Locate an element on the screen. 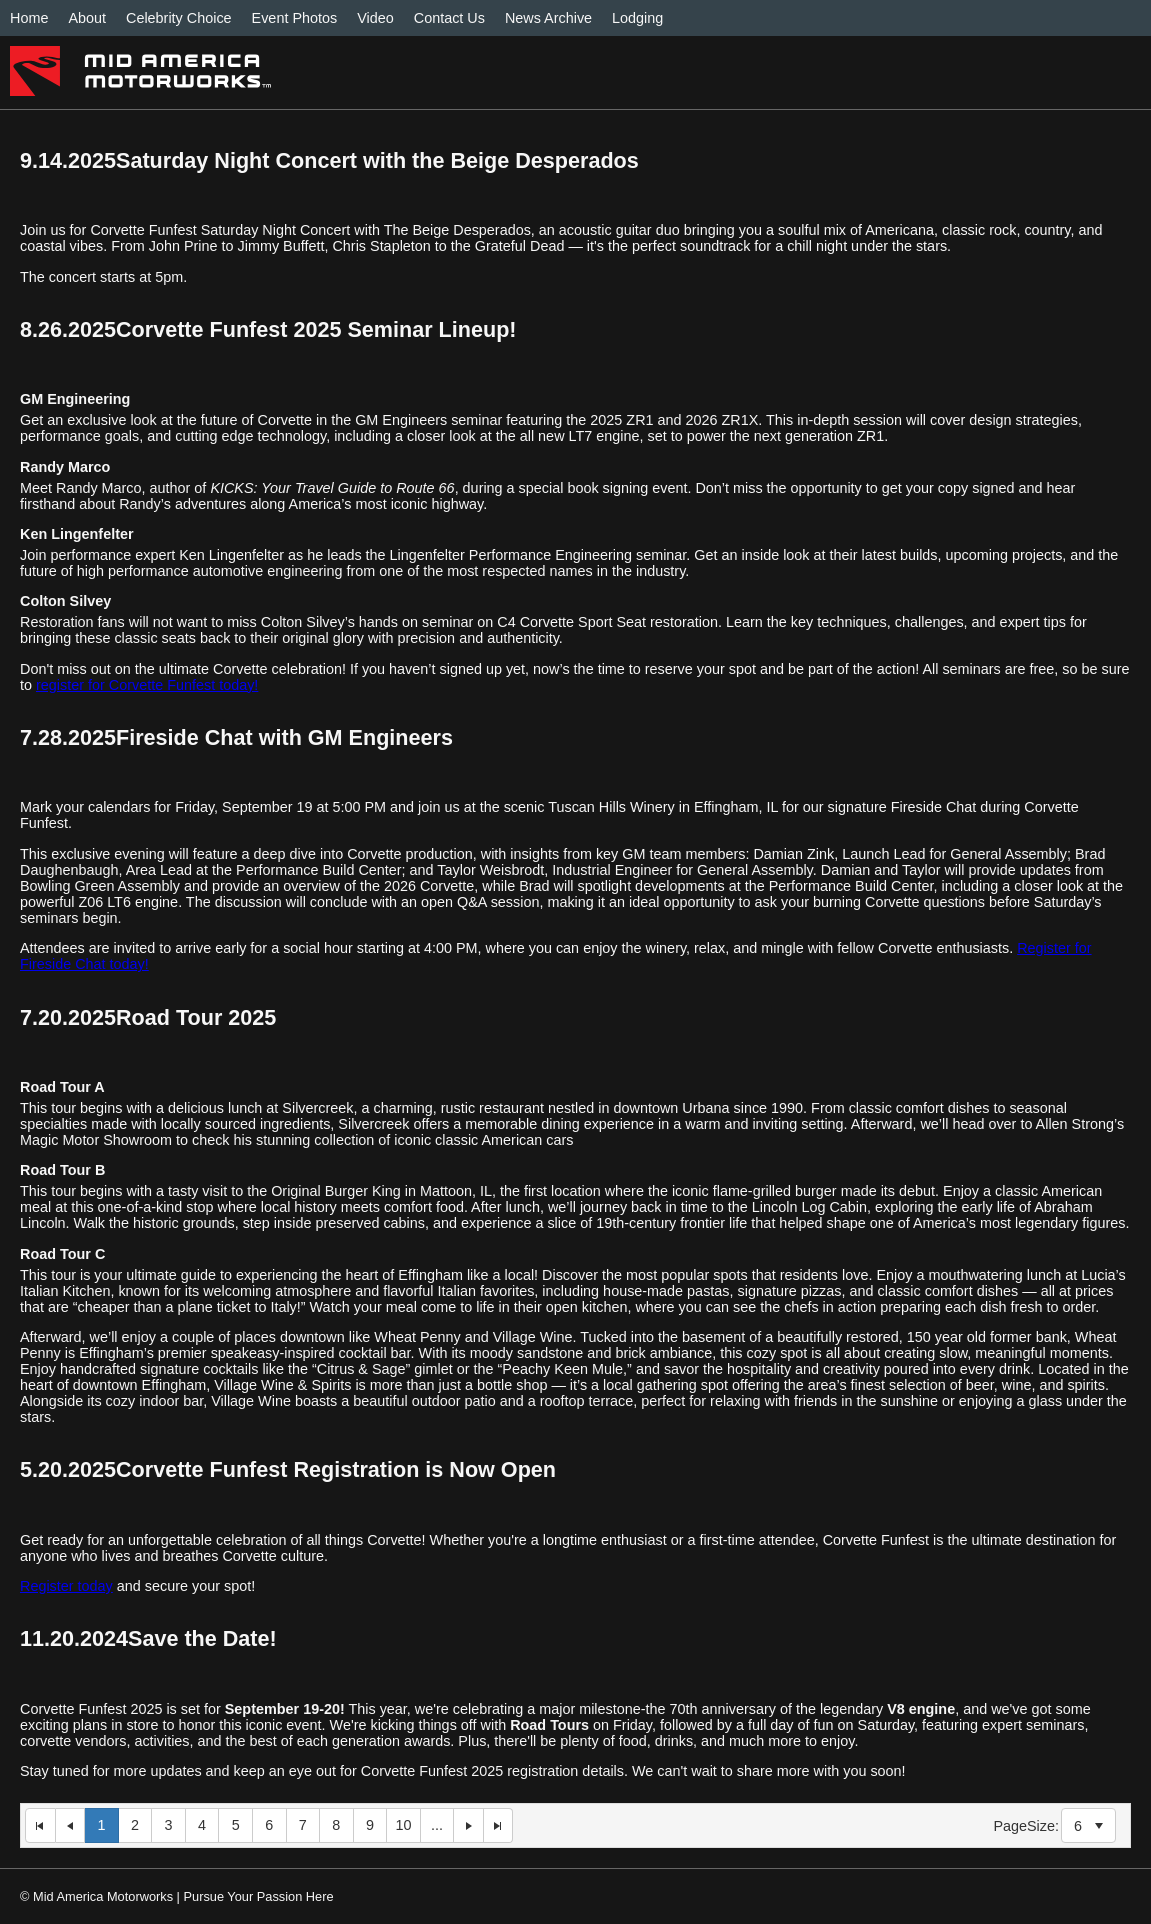 The width and height of the screenshot is (1151, 1924). Celebrity Choice is located at coordinates (179, 18).